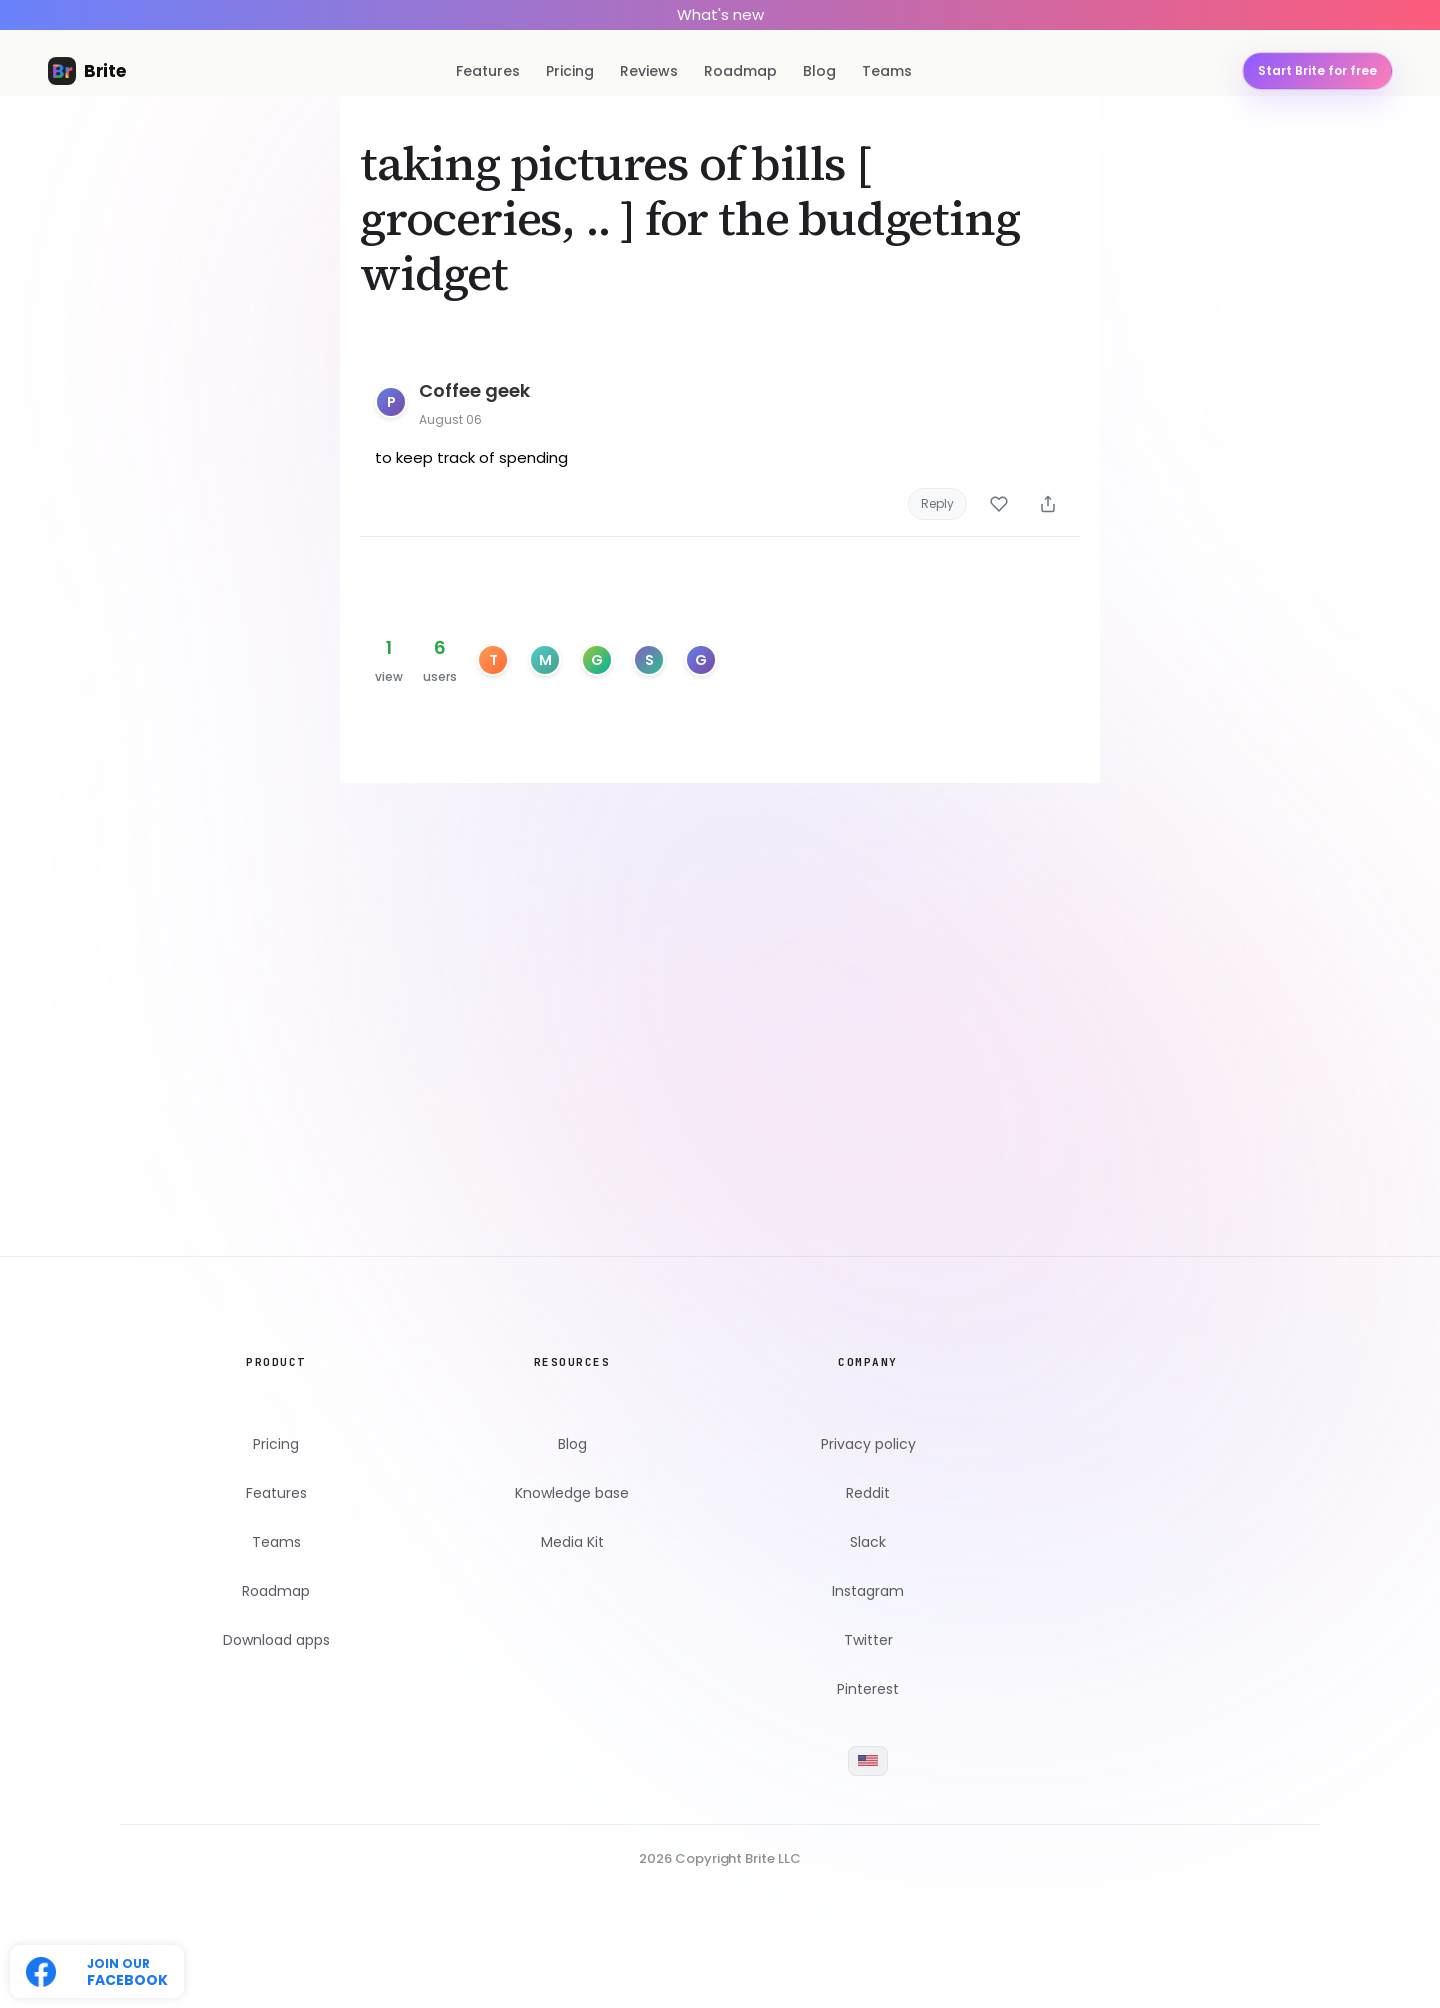  Describe the element at coordinates (720, 14) in the screenshot. I see `What's new` at that location.